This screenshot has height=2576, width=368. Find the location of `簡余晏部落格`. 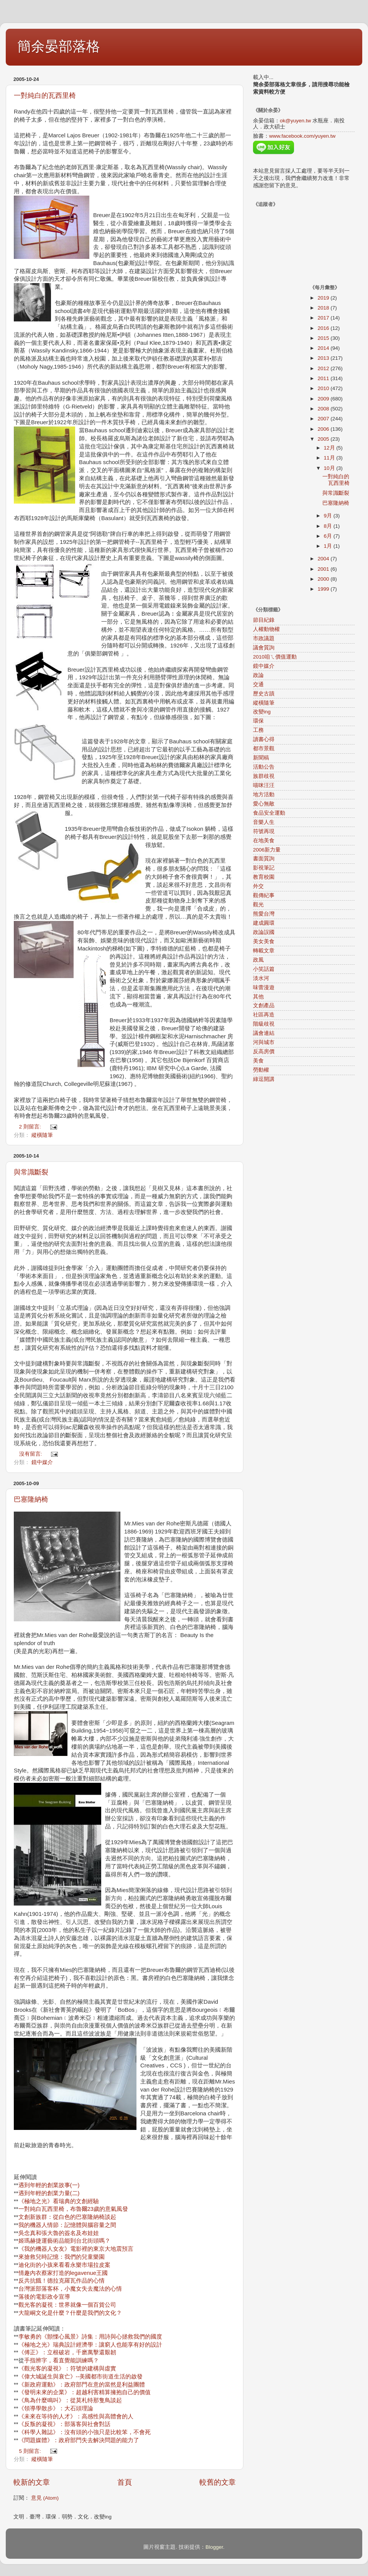

簡余晏部落格 is located at coordinates (58, 46).